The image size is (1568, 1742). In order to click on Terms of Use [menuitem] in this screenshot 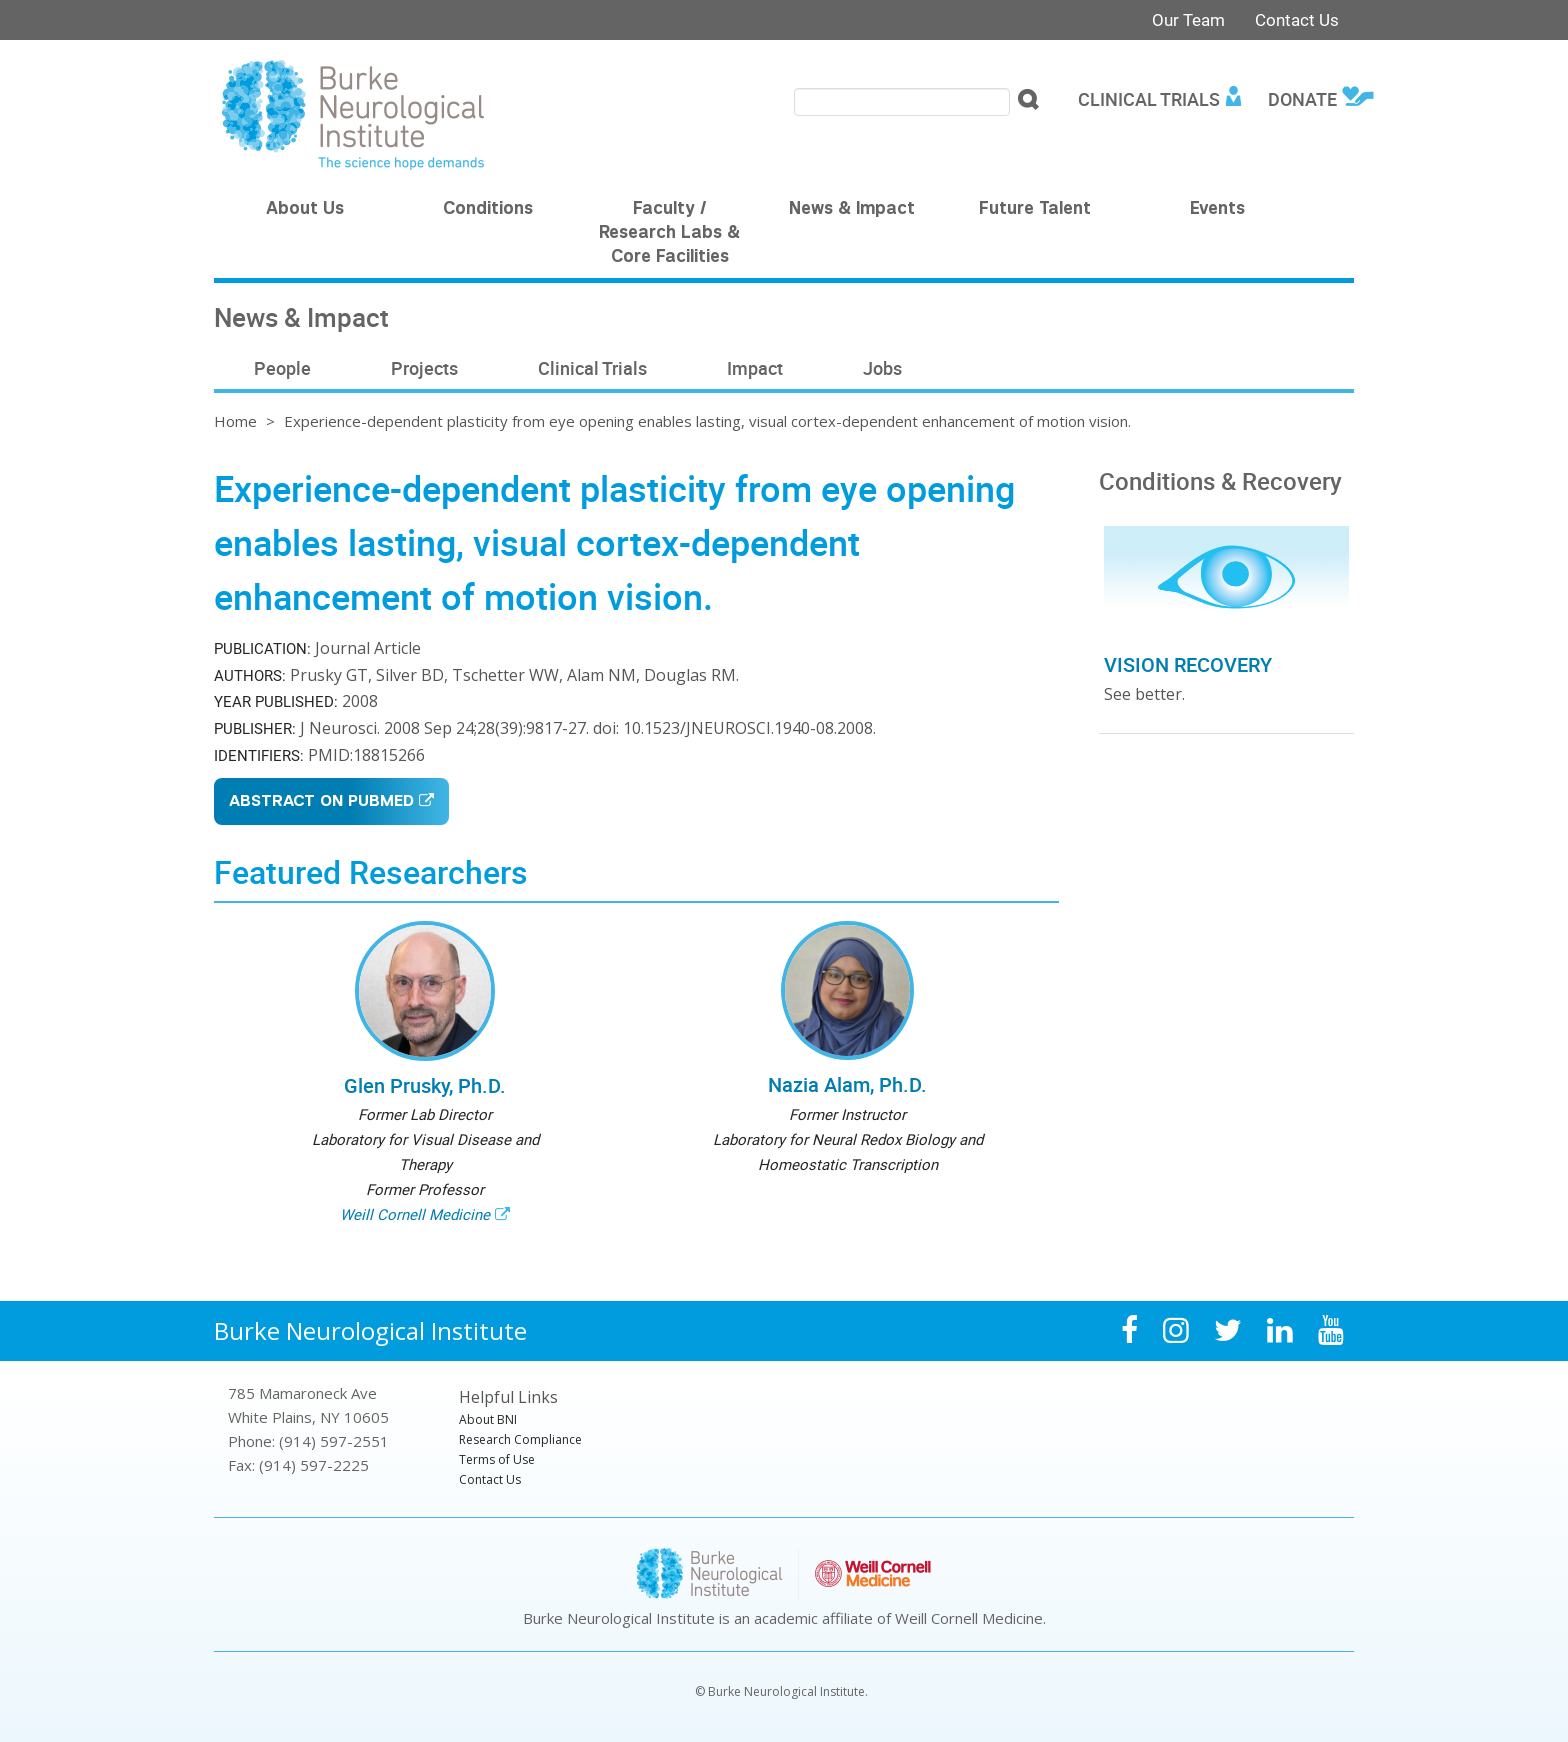, I will do `click(497, 1459)`.